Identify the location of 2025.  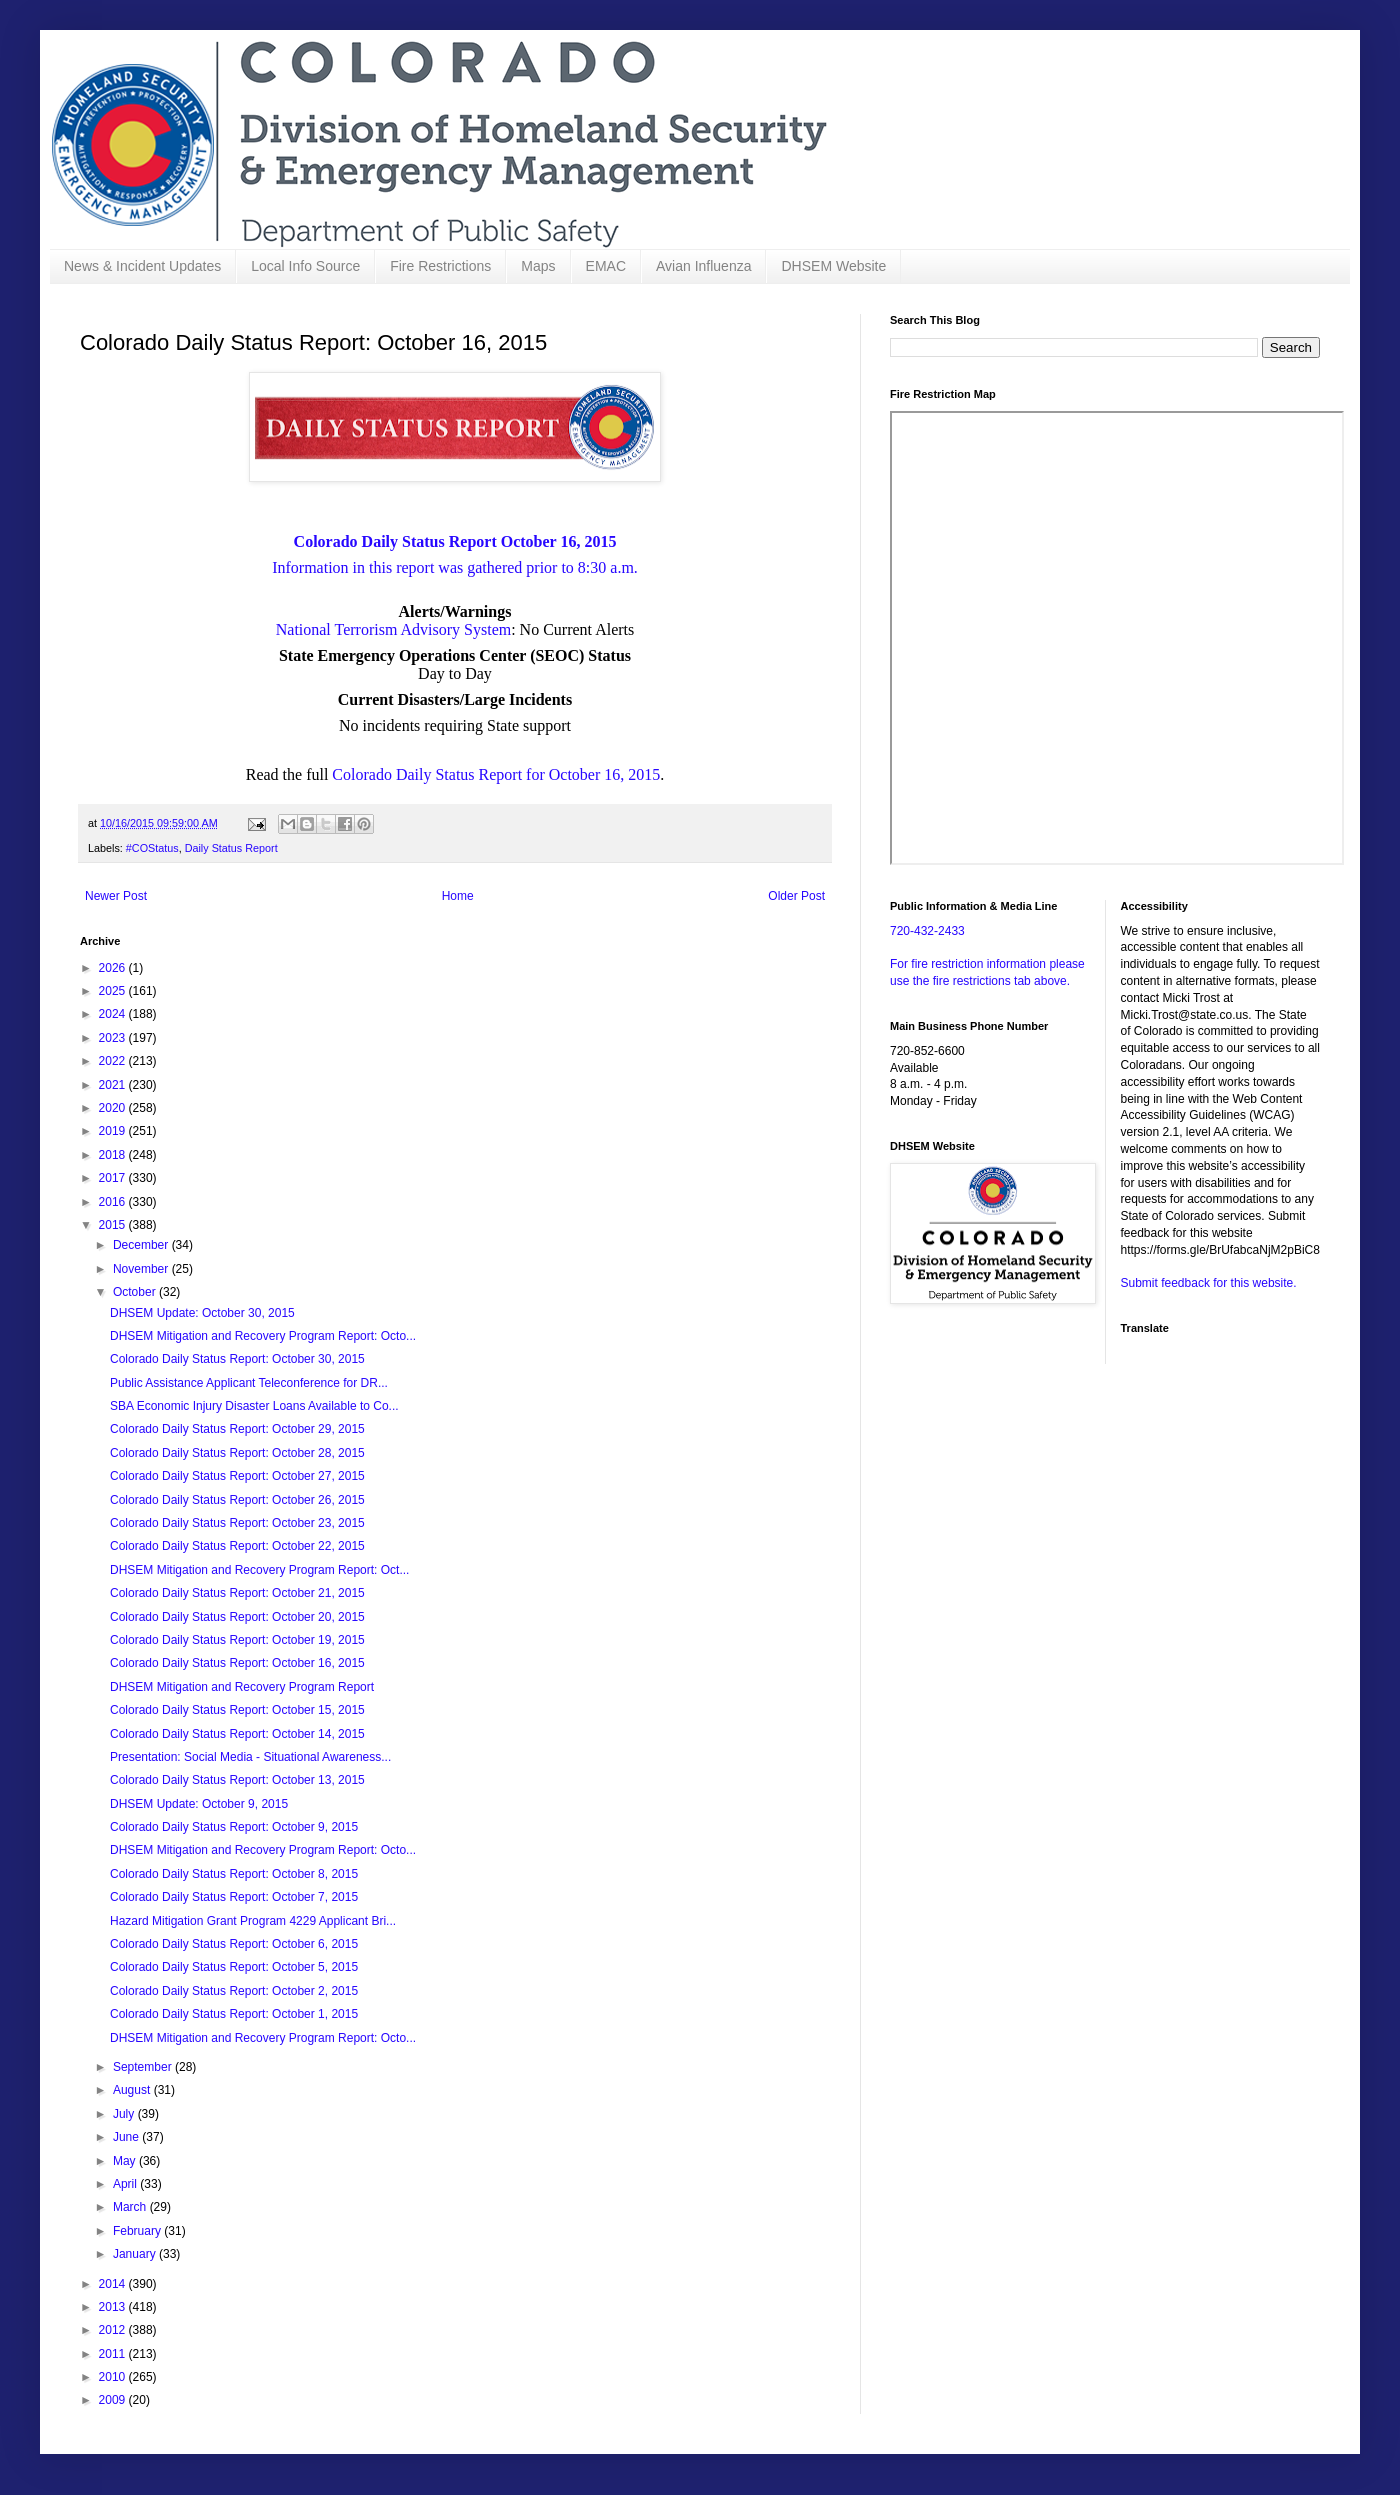
(114, 991).